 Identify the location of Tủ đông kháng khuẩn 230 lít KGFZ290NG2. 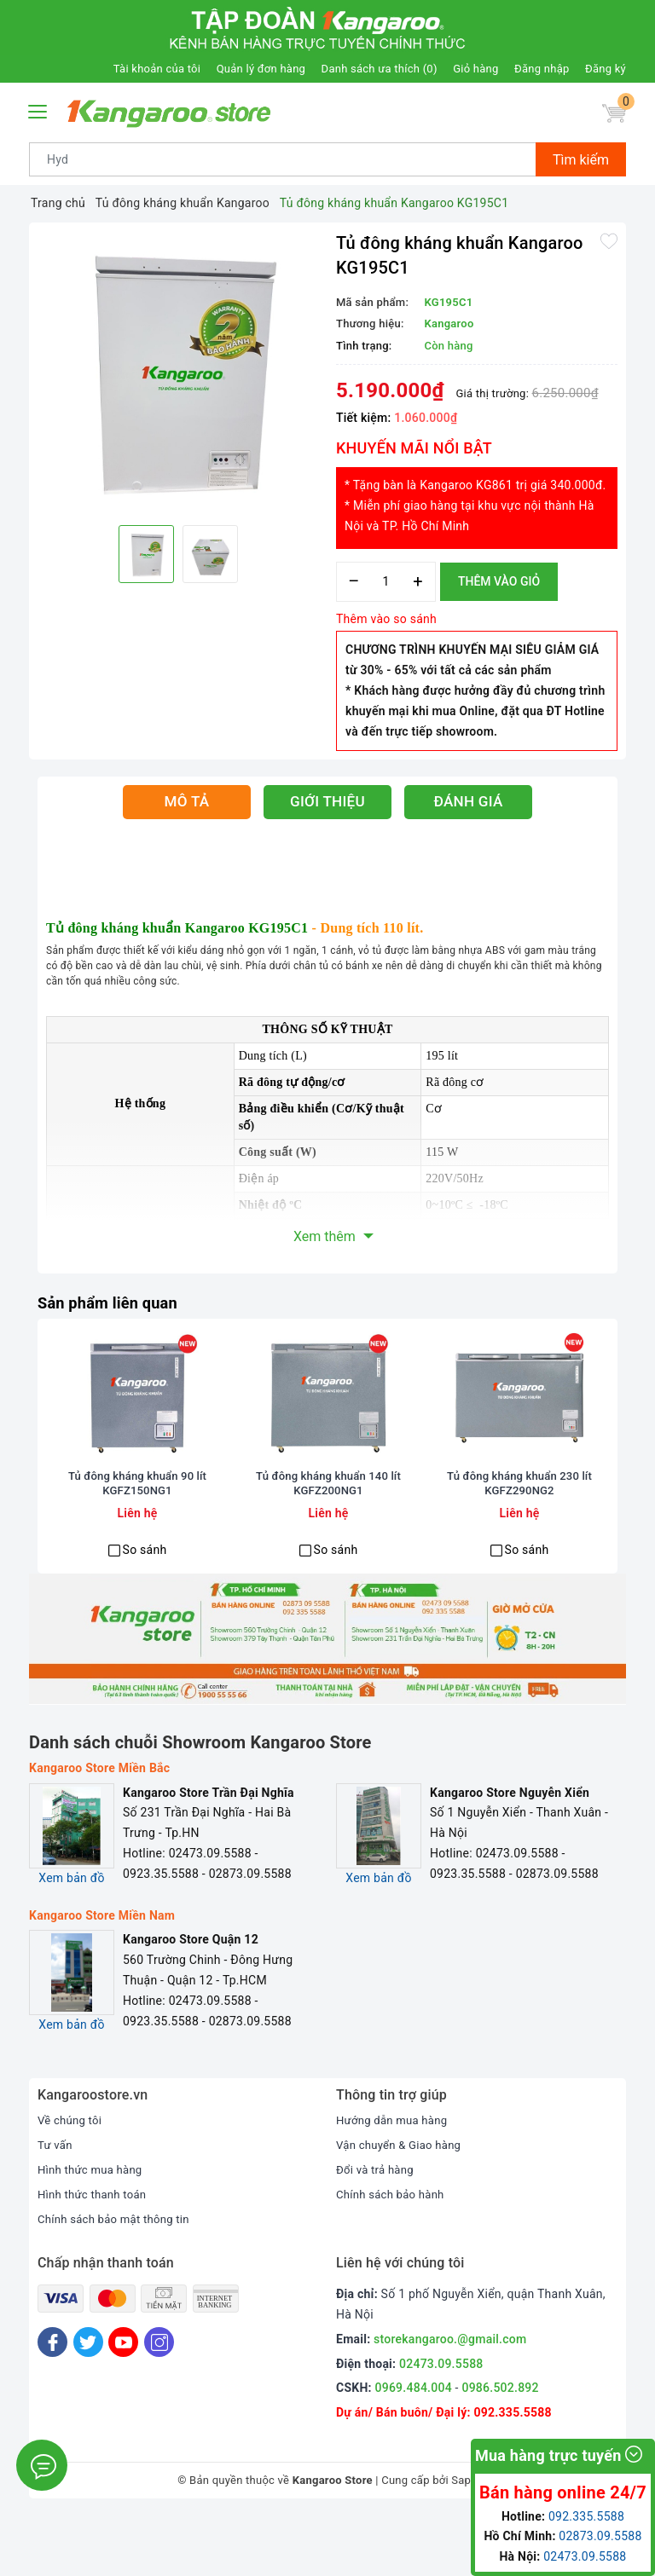
(519, 1544).